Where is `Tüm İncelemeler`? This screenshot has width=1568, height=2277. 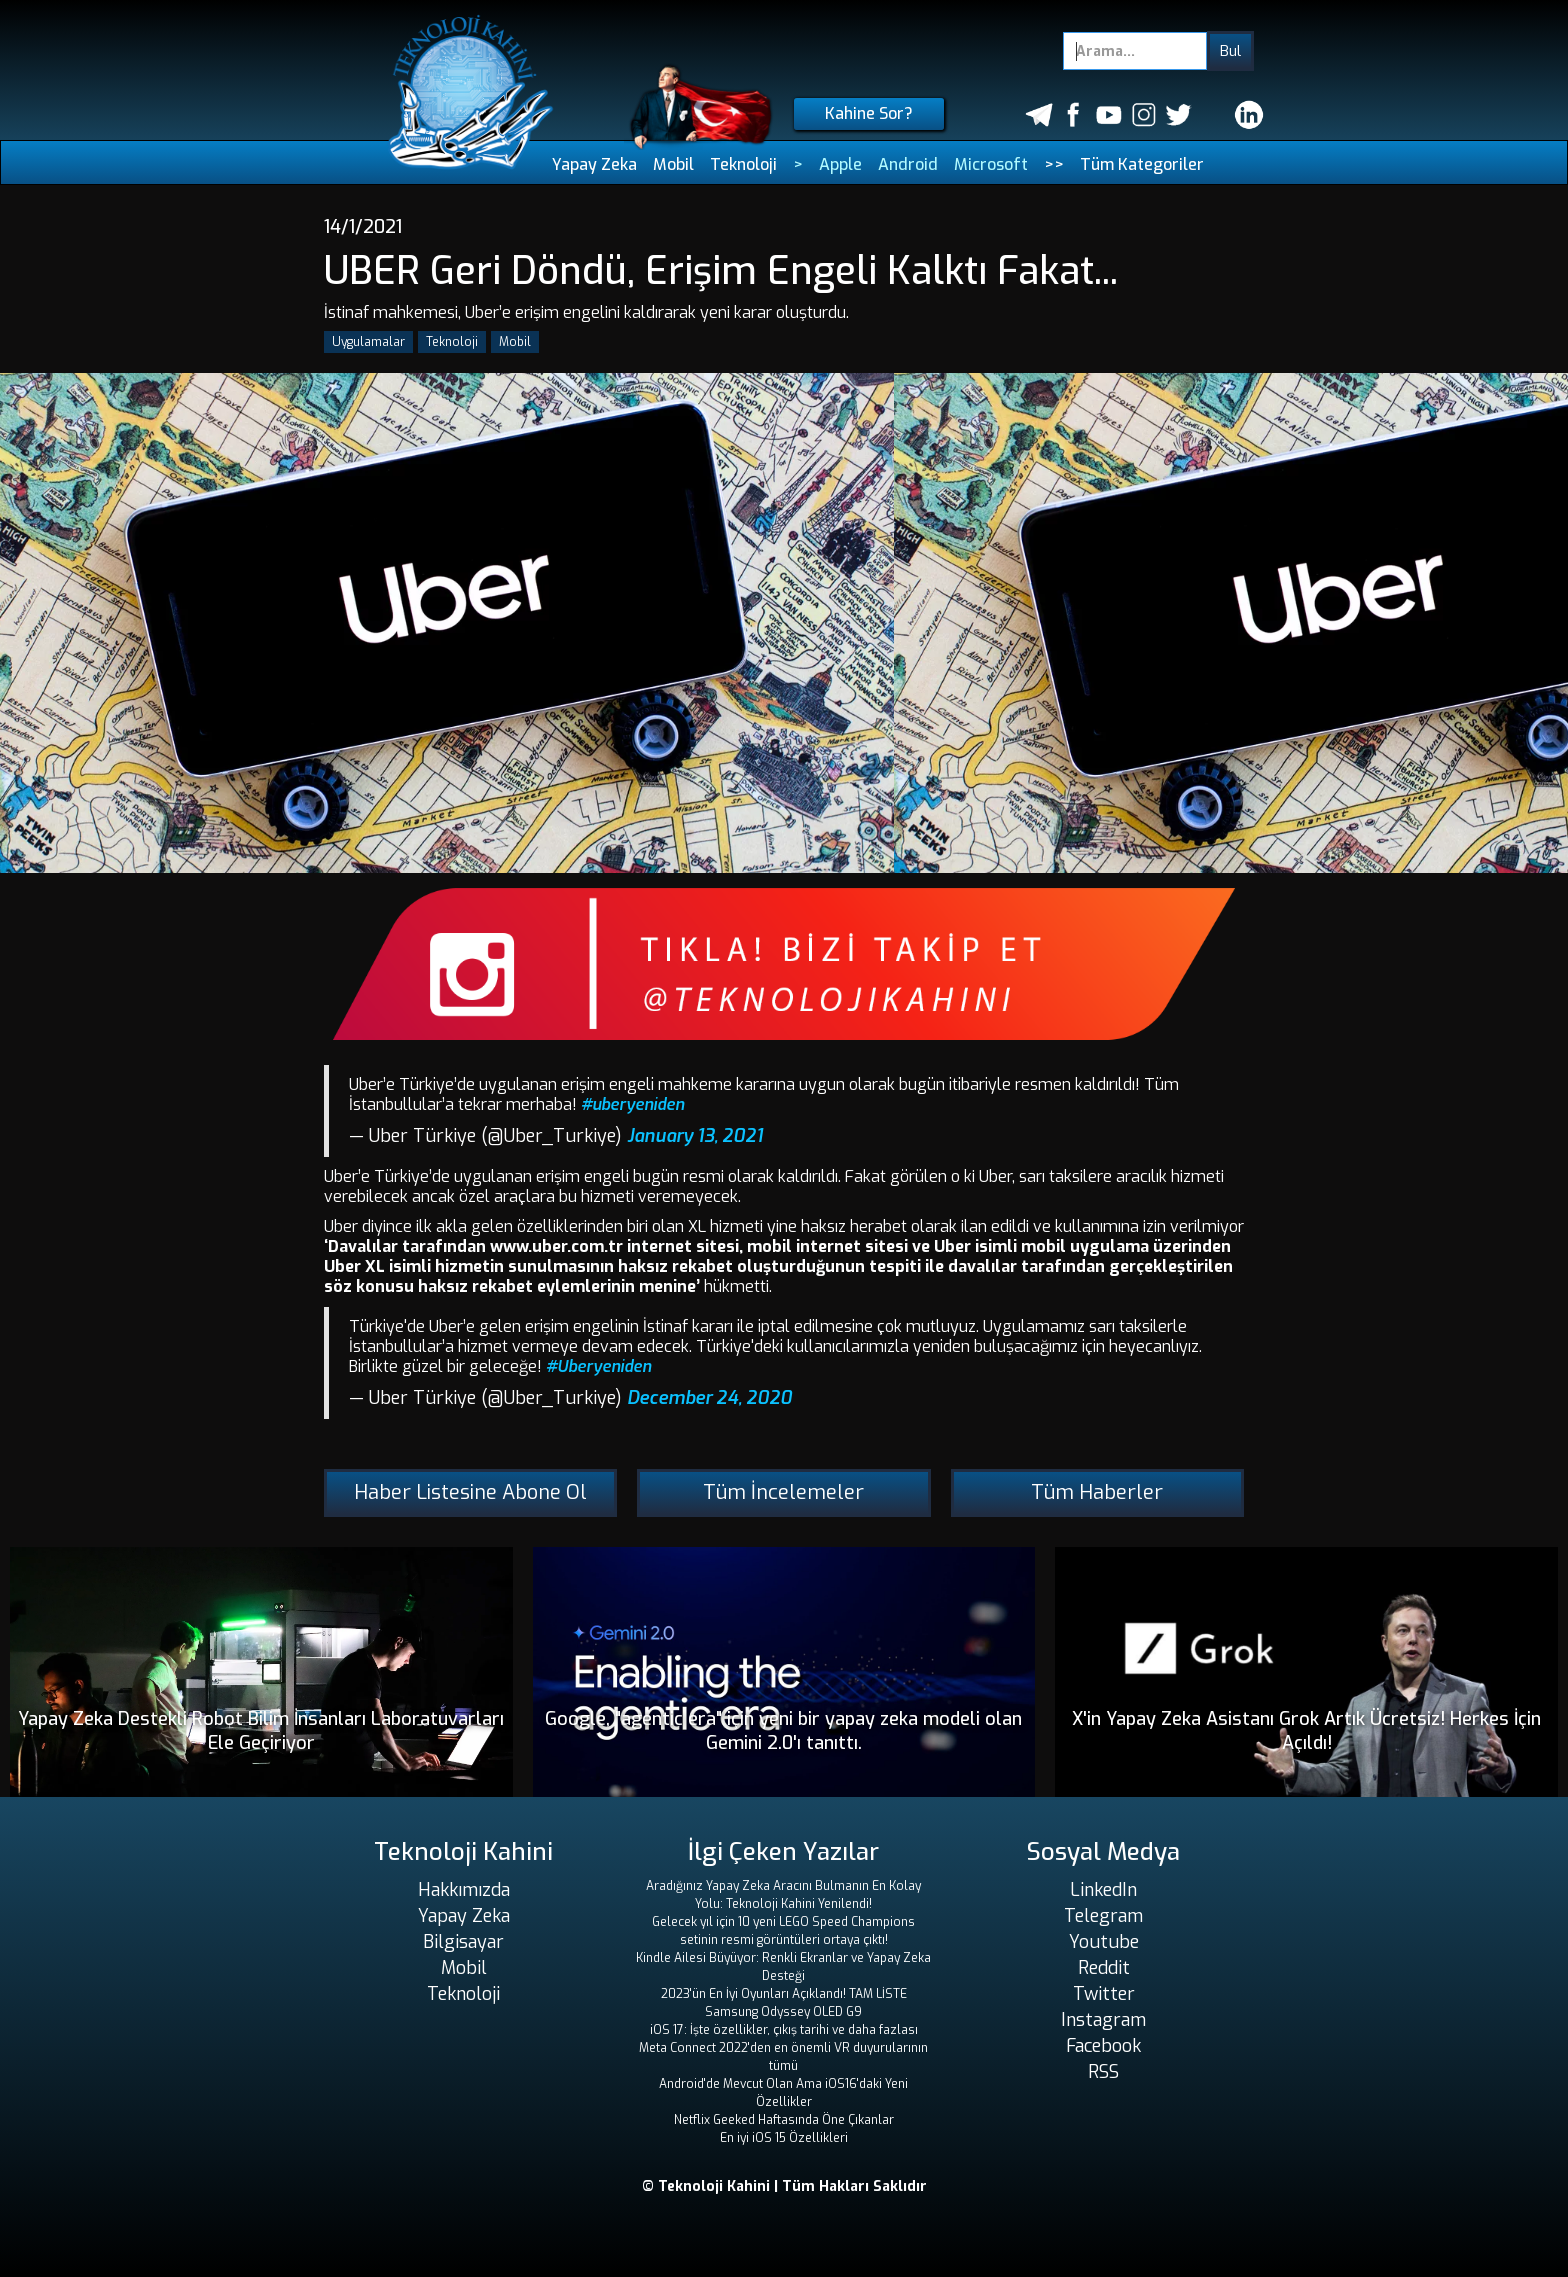
Tüm İncelemeler is located at coordinates (783, 1492).